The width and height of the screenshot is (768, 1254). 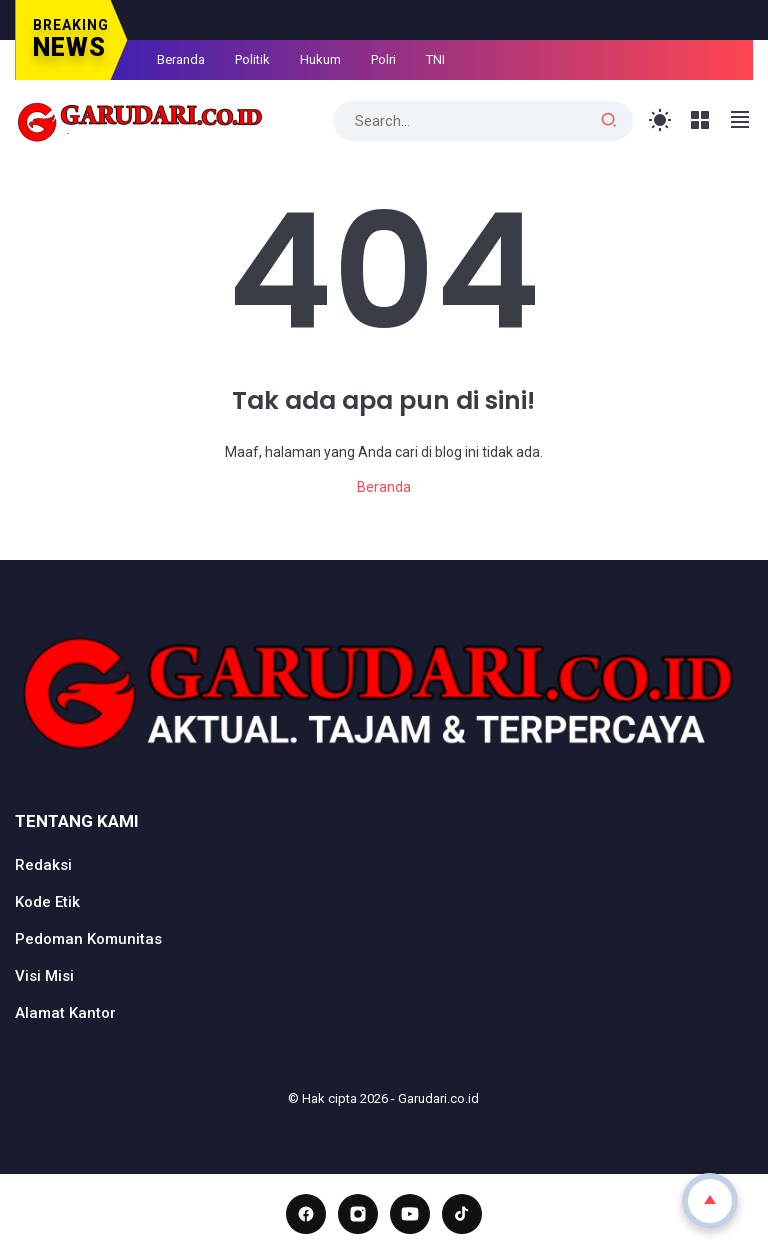 What do you see at coordinates (181, 59) in the screenshot?
I see `Beranda` at bounding box center [181, 59].